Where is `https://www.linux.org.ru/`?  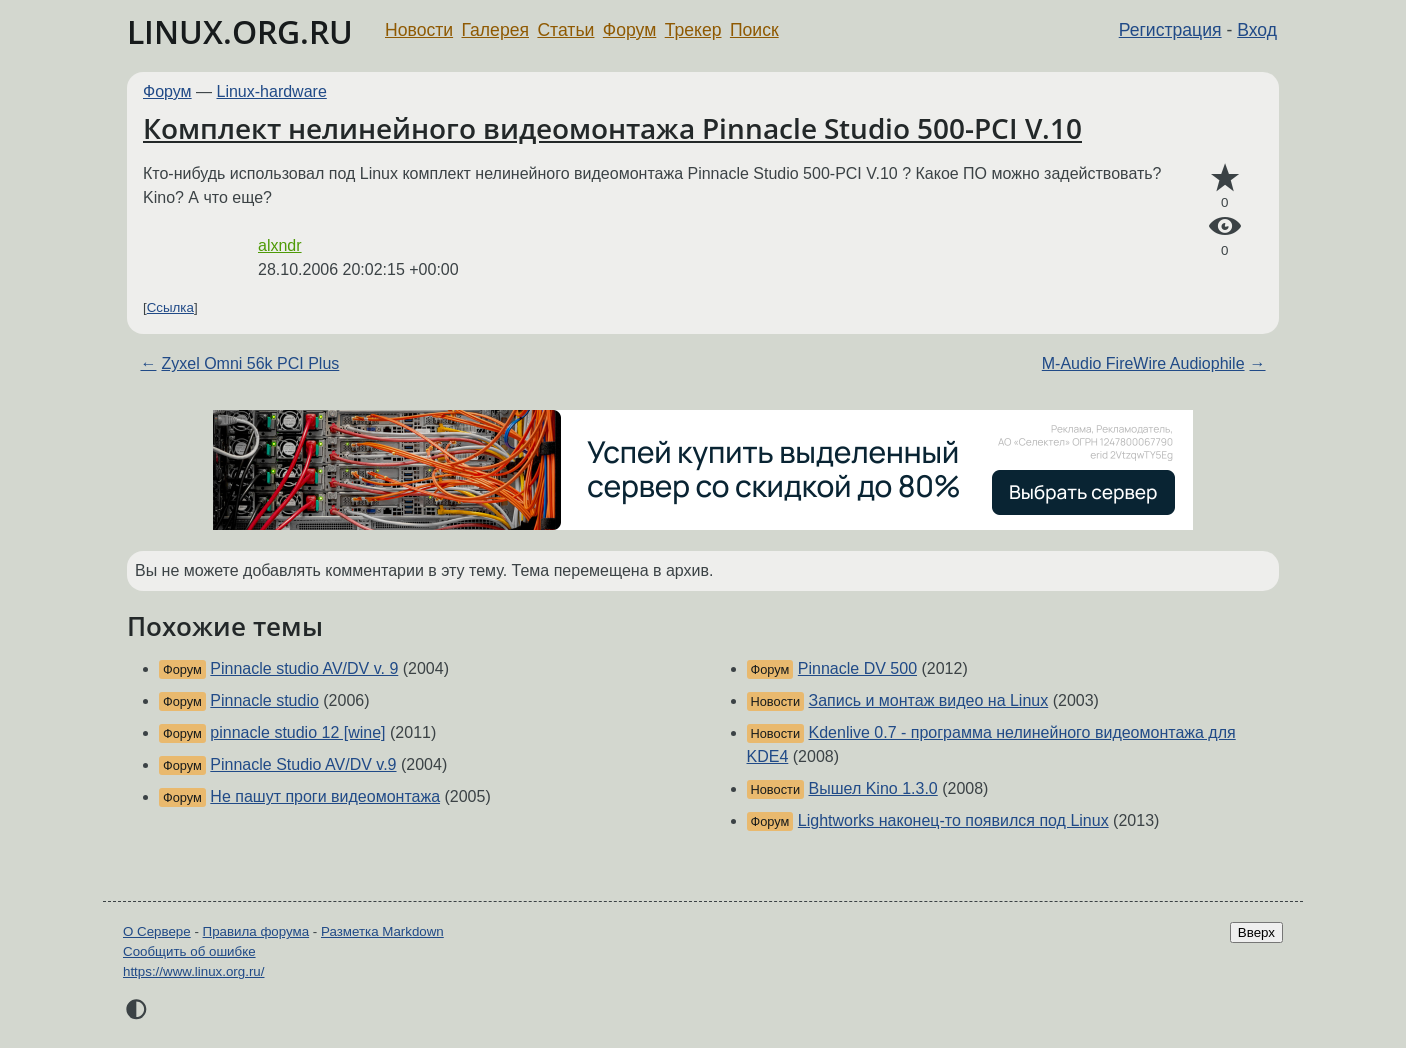 https://www.linux.org.ru/ is located at coordinates (193, 971).